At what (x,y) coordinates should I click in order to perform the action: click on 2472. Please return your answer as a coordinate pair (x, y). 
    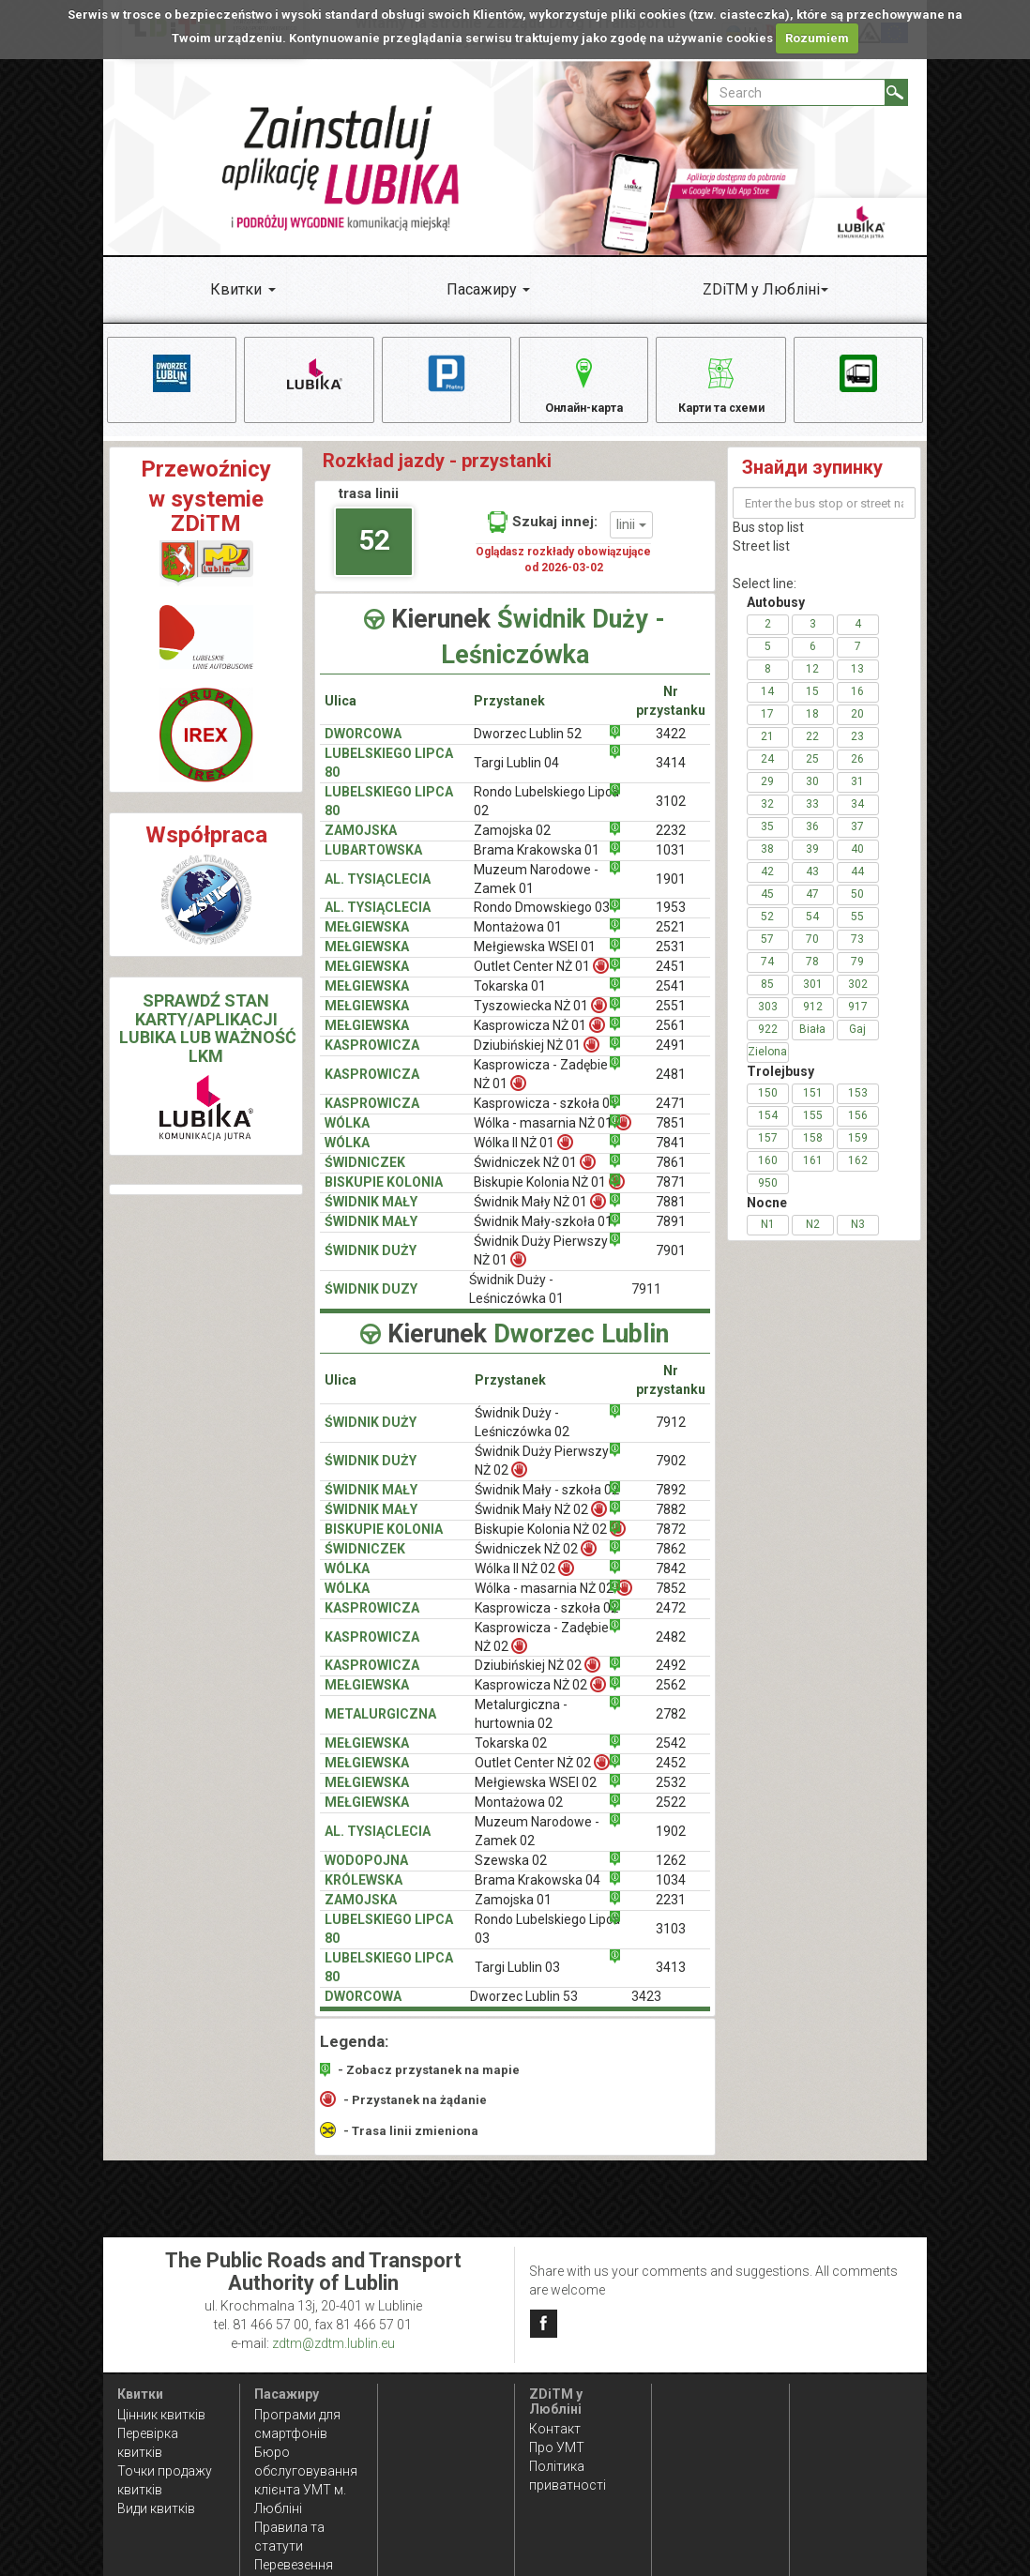
    Looking at the image, I should click on (671, 1621).